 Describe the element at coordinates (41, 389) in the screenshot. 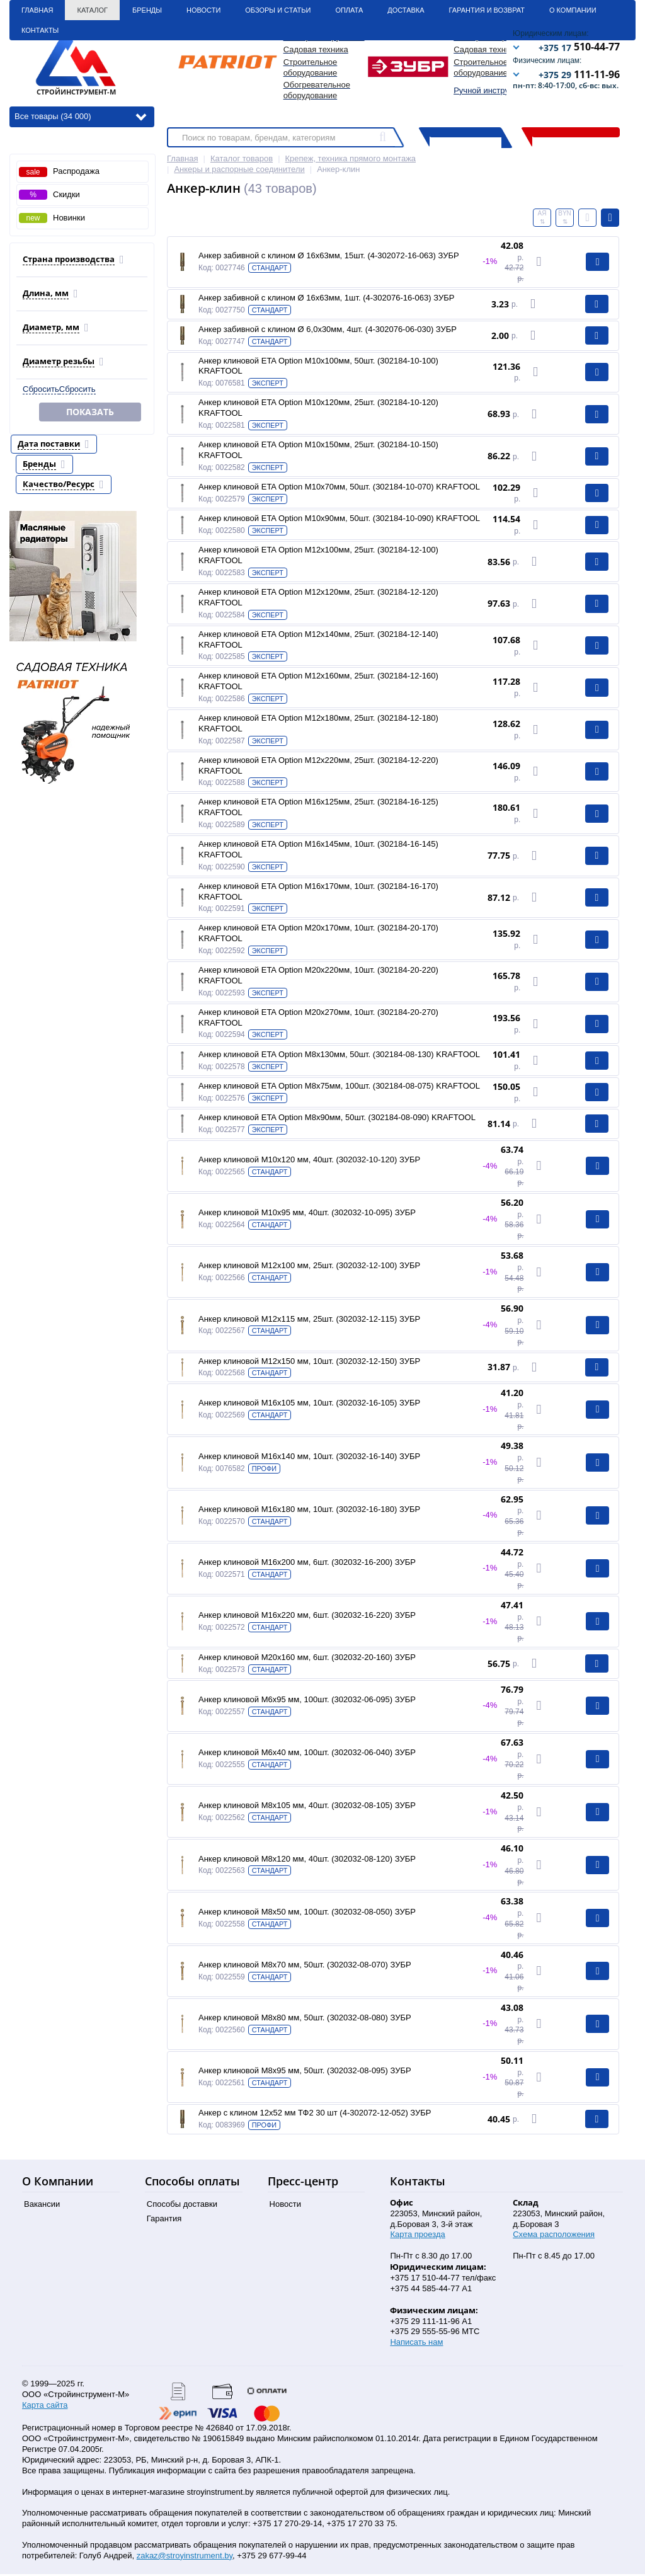

I see `Сбросить` at that location.